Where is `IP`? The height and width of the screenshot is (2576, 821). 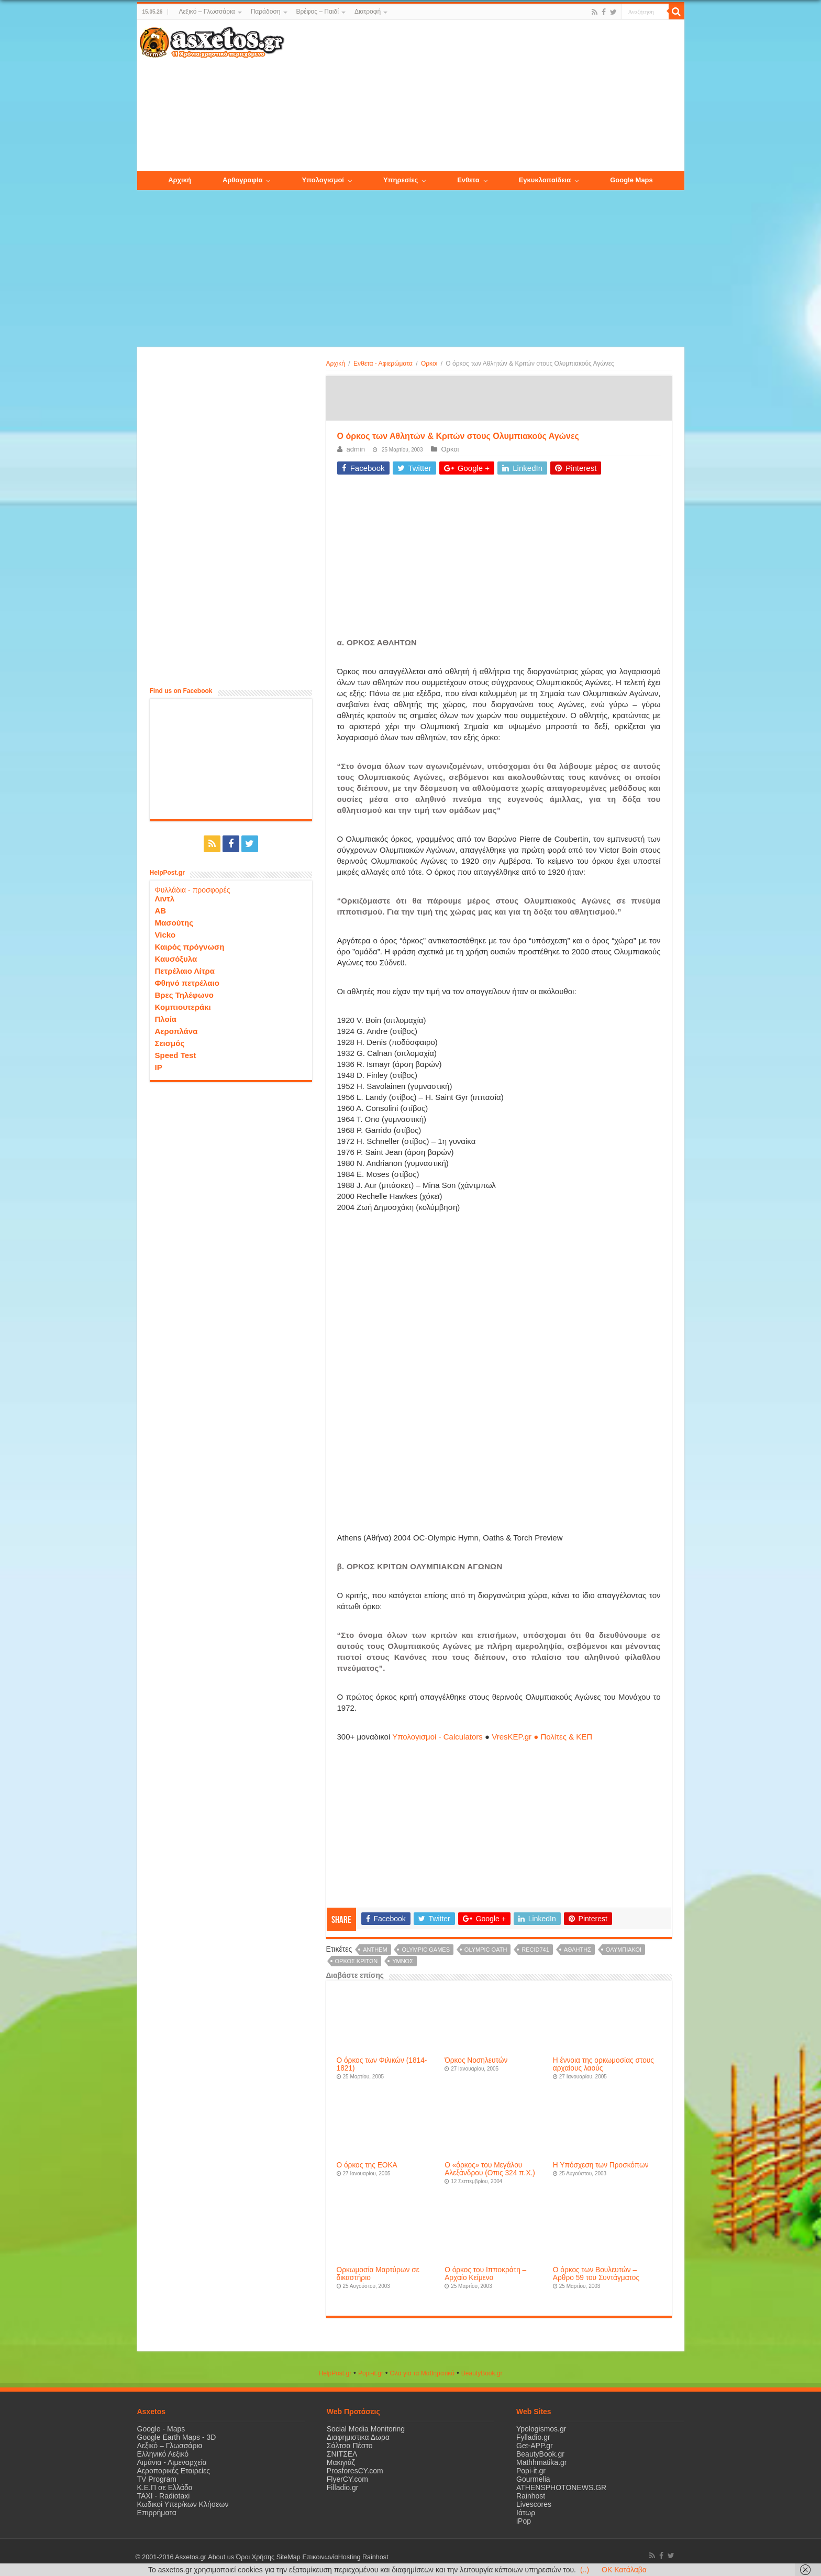
IP is located at coordinates (158, 1067).